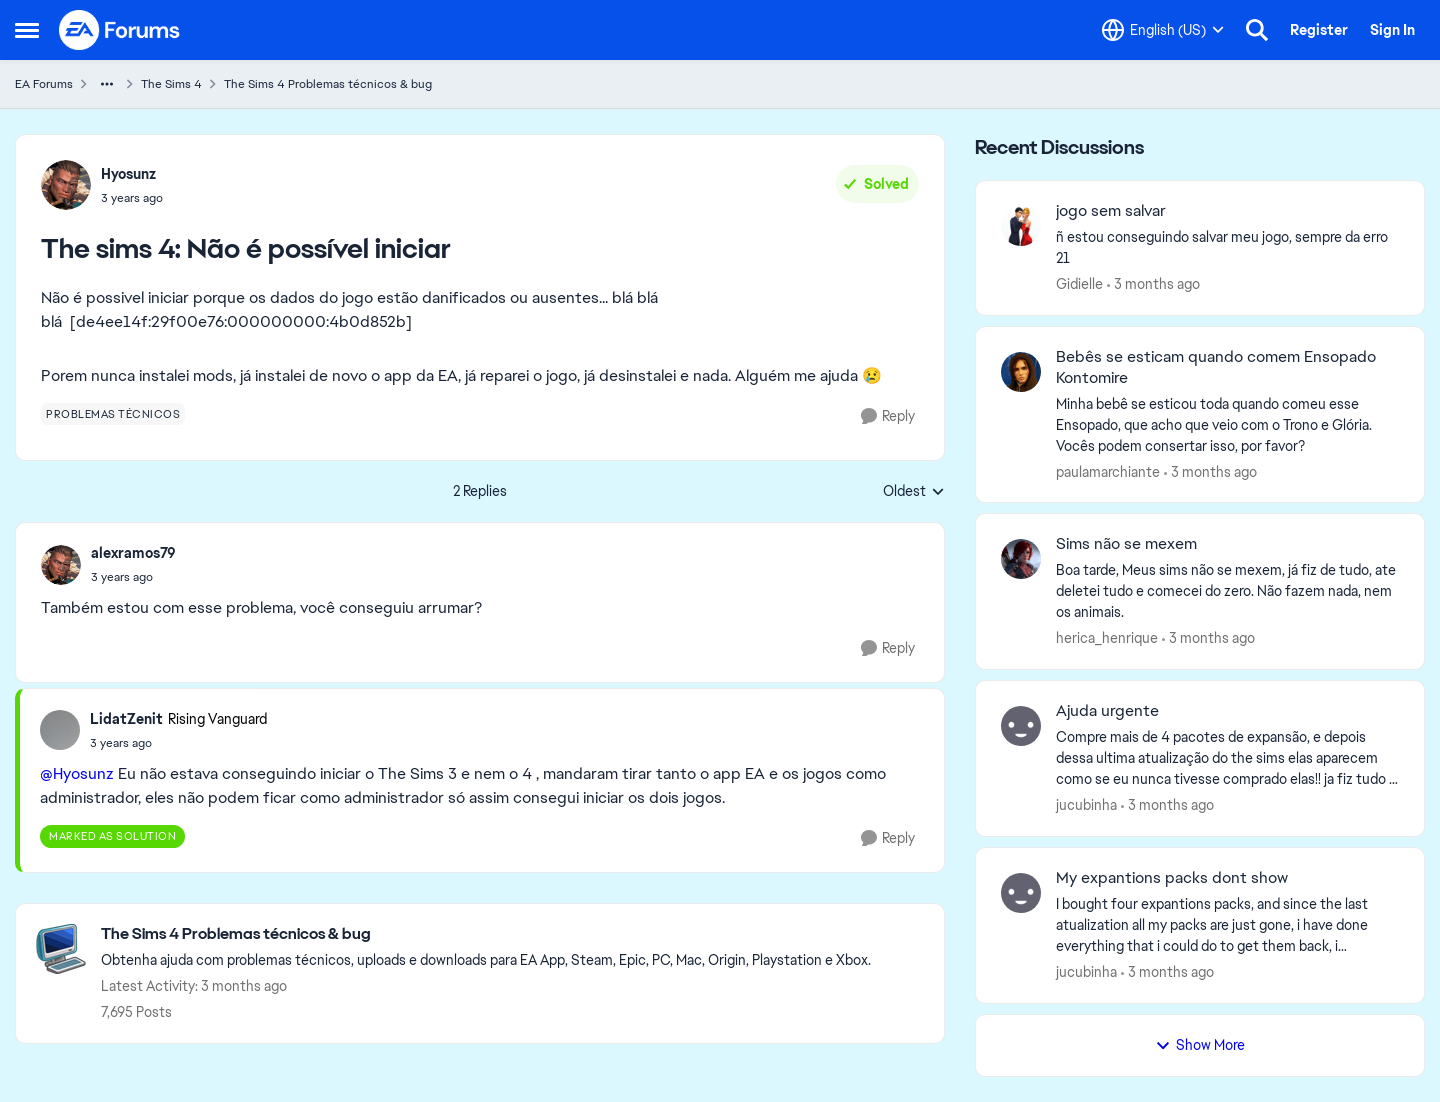 This screenshot has height=1102, width=1440. I want to click on @Hyosunz, so click(77, 773).